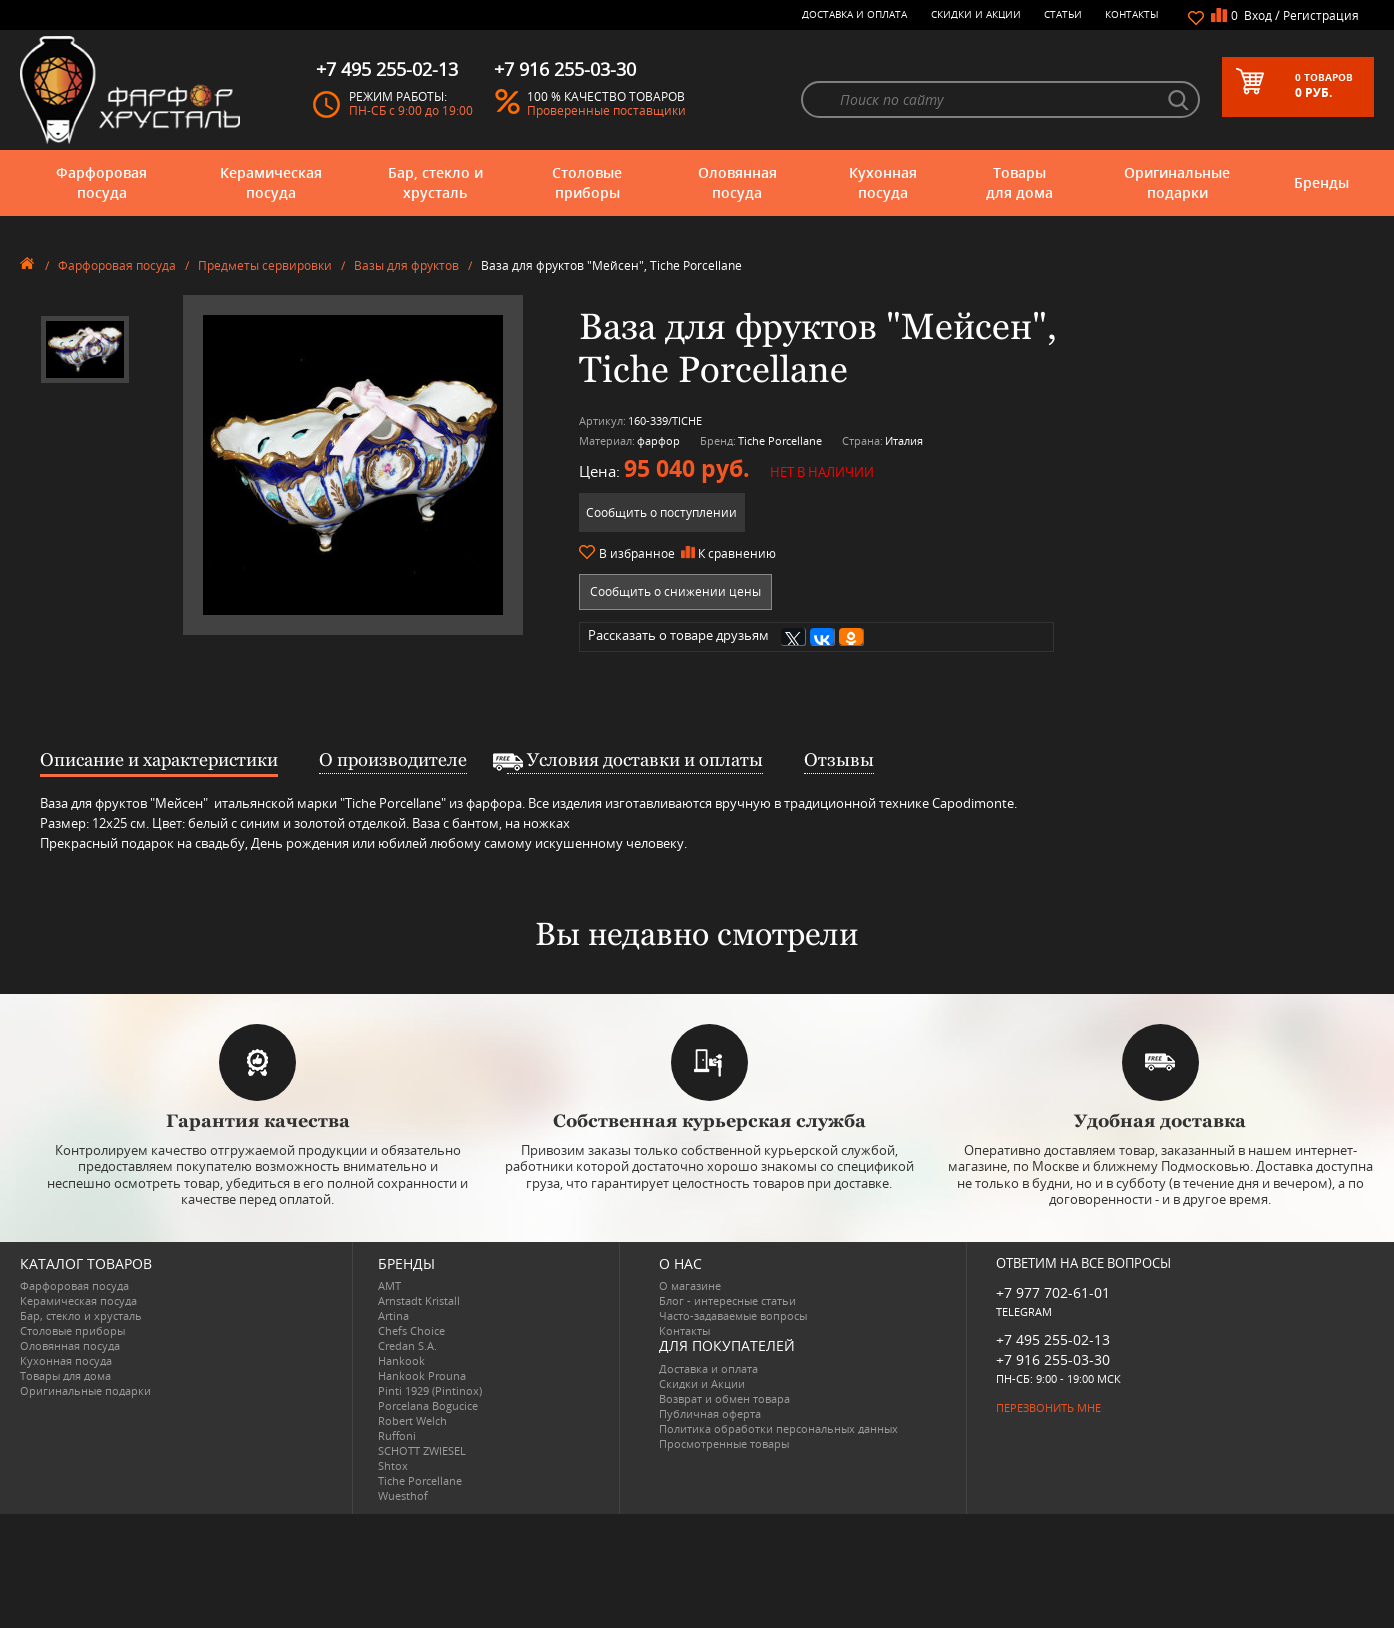  Describe the element at coordinates (393, 1315) in the screenshot. I see `Artina` at that location.